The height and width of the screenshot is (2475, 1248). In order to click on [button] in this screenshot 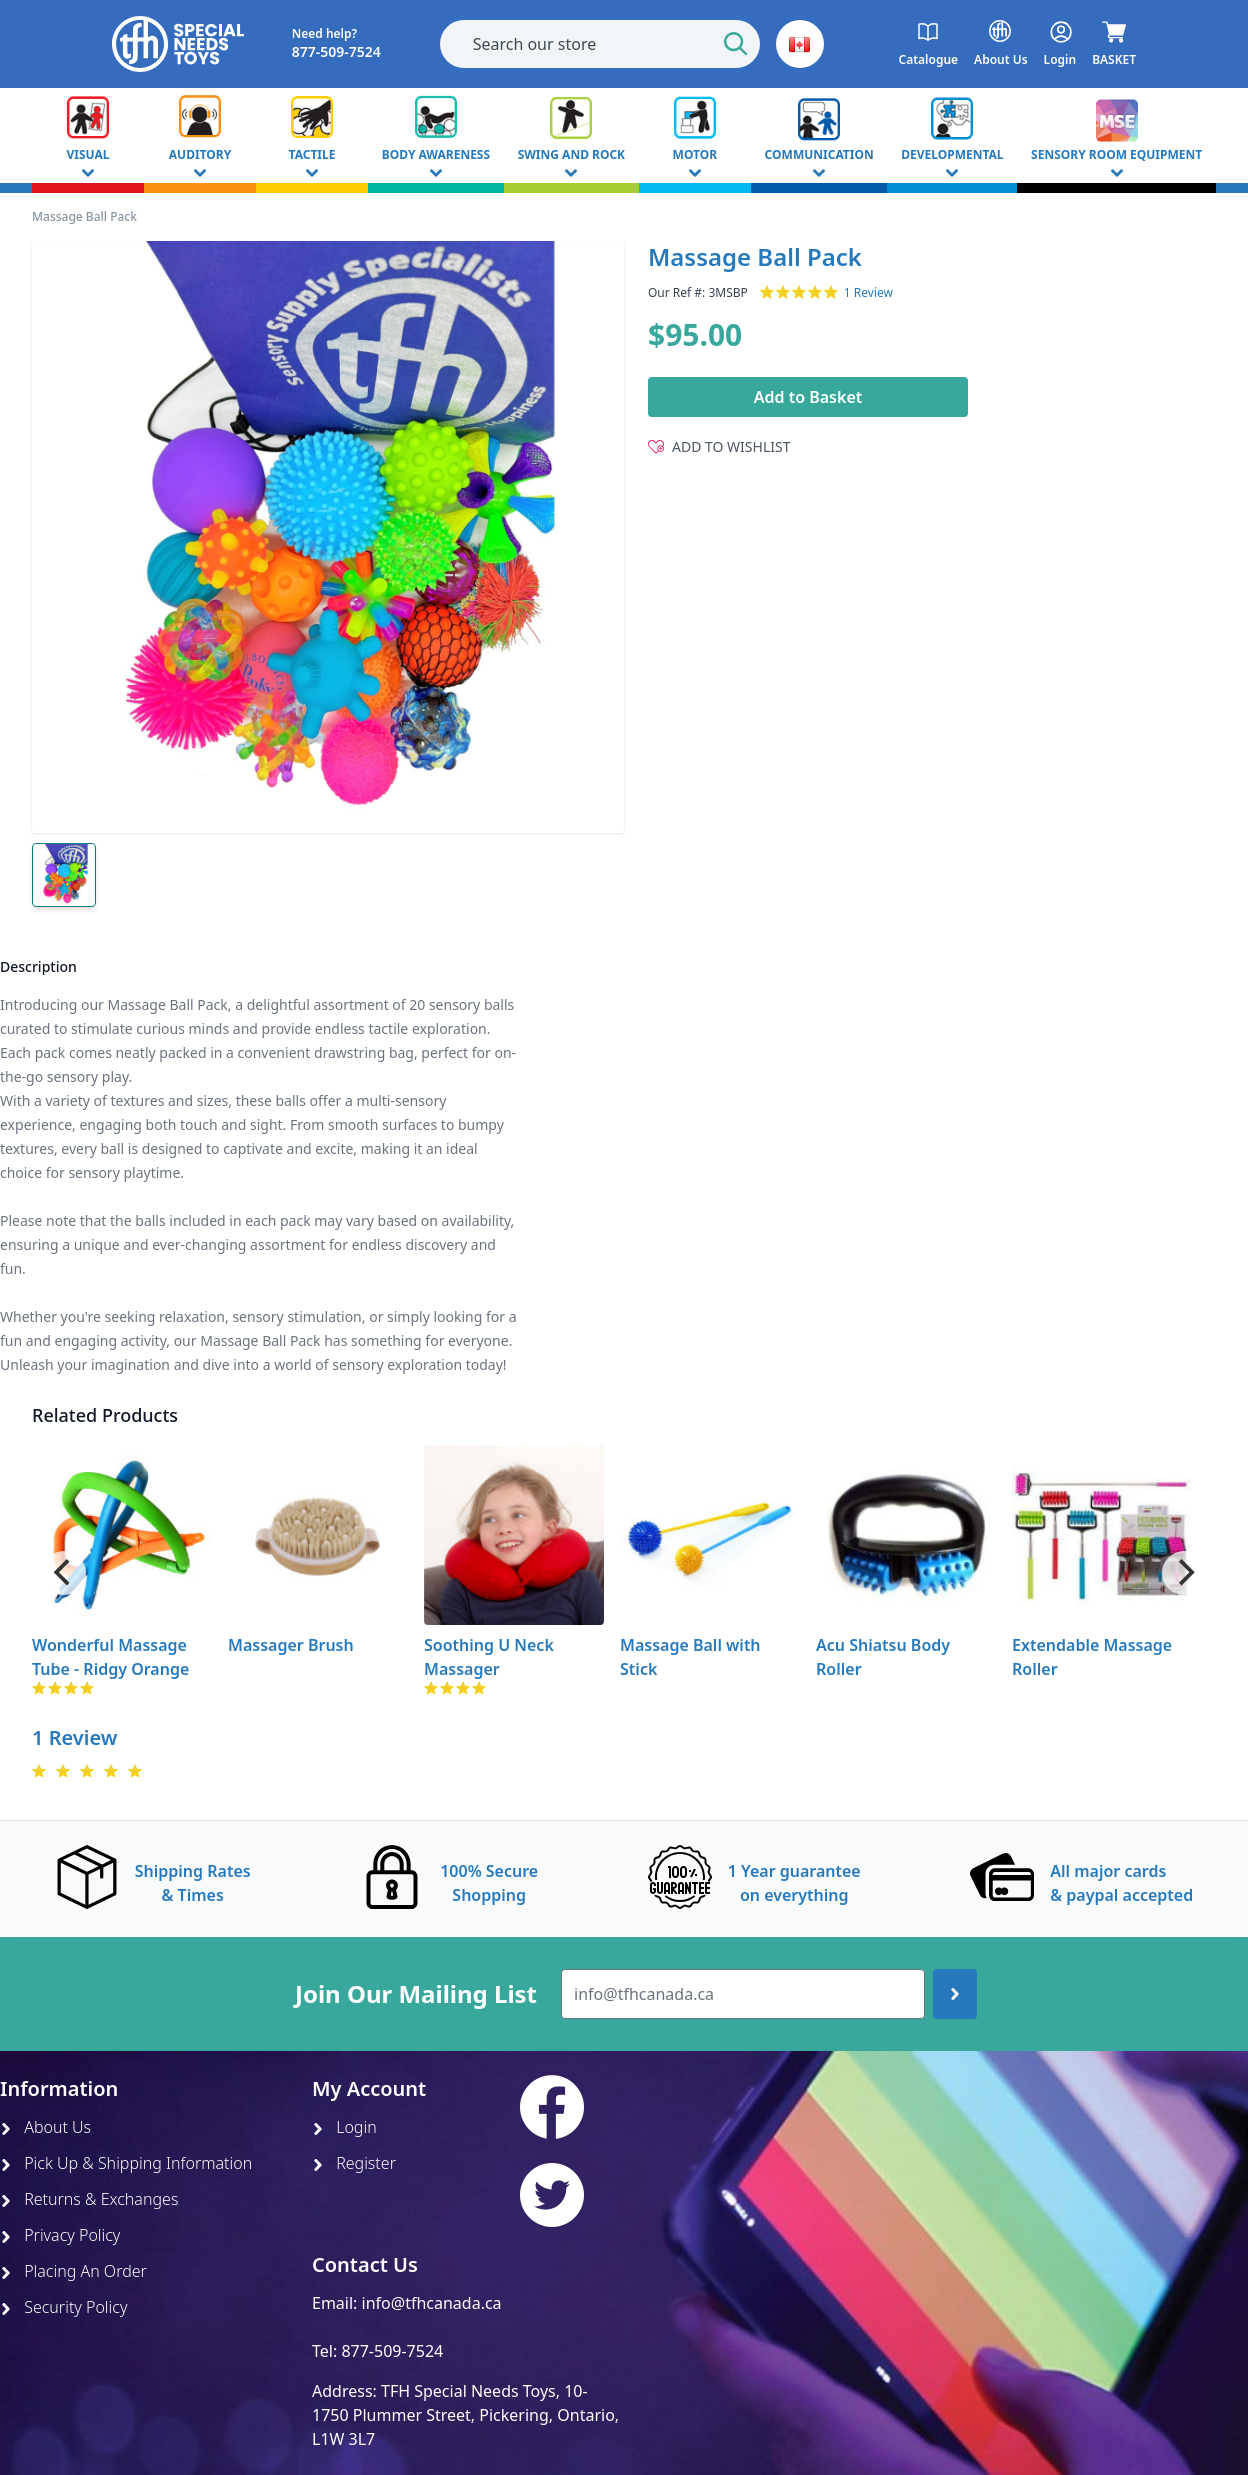, I will do `click(800, 44)`.